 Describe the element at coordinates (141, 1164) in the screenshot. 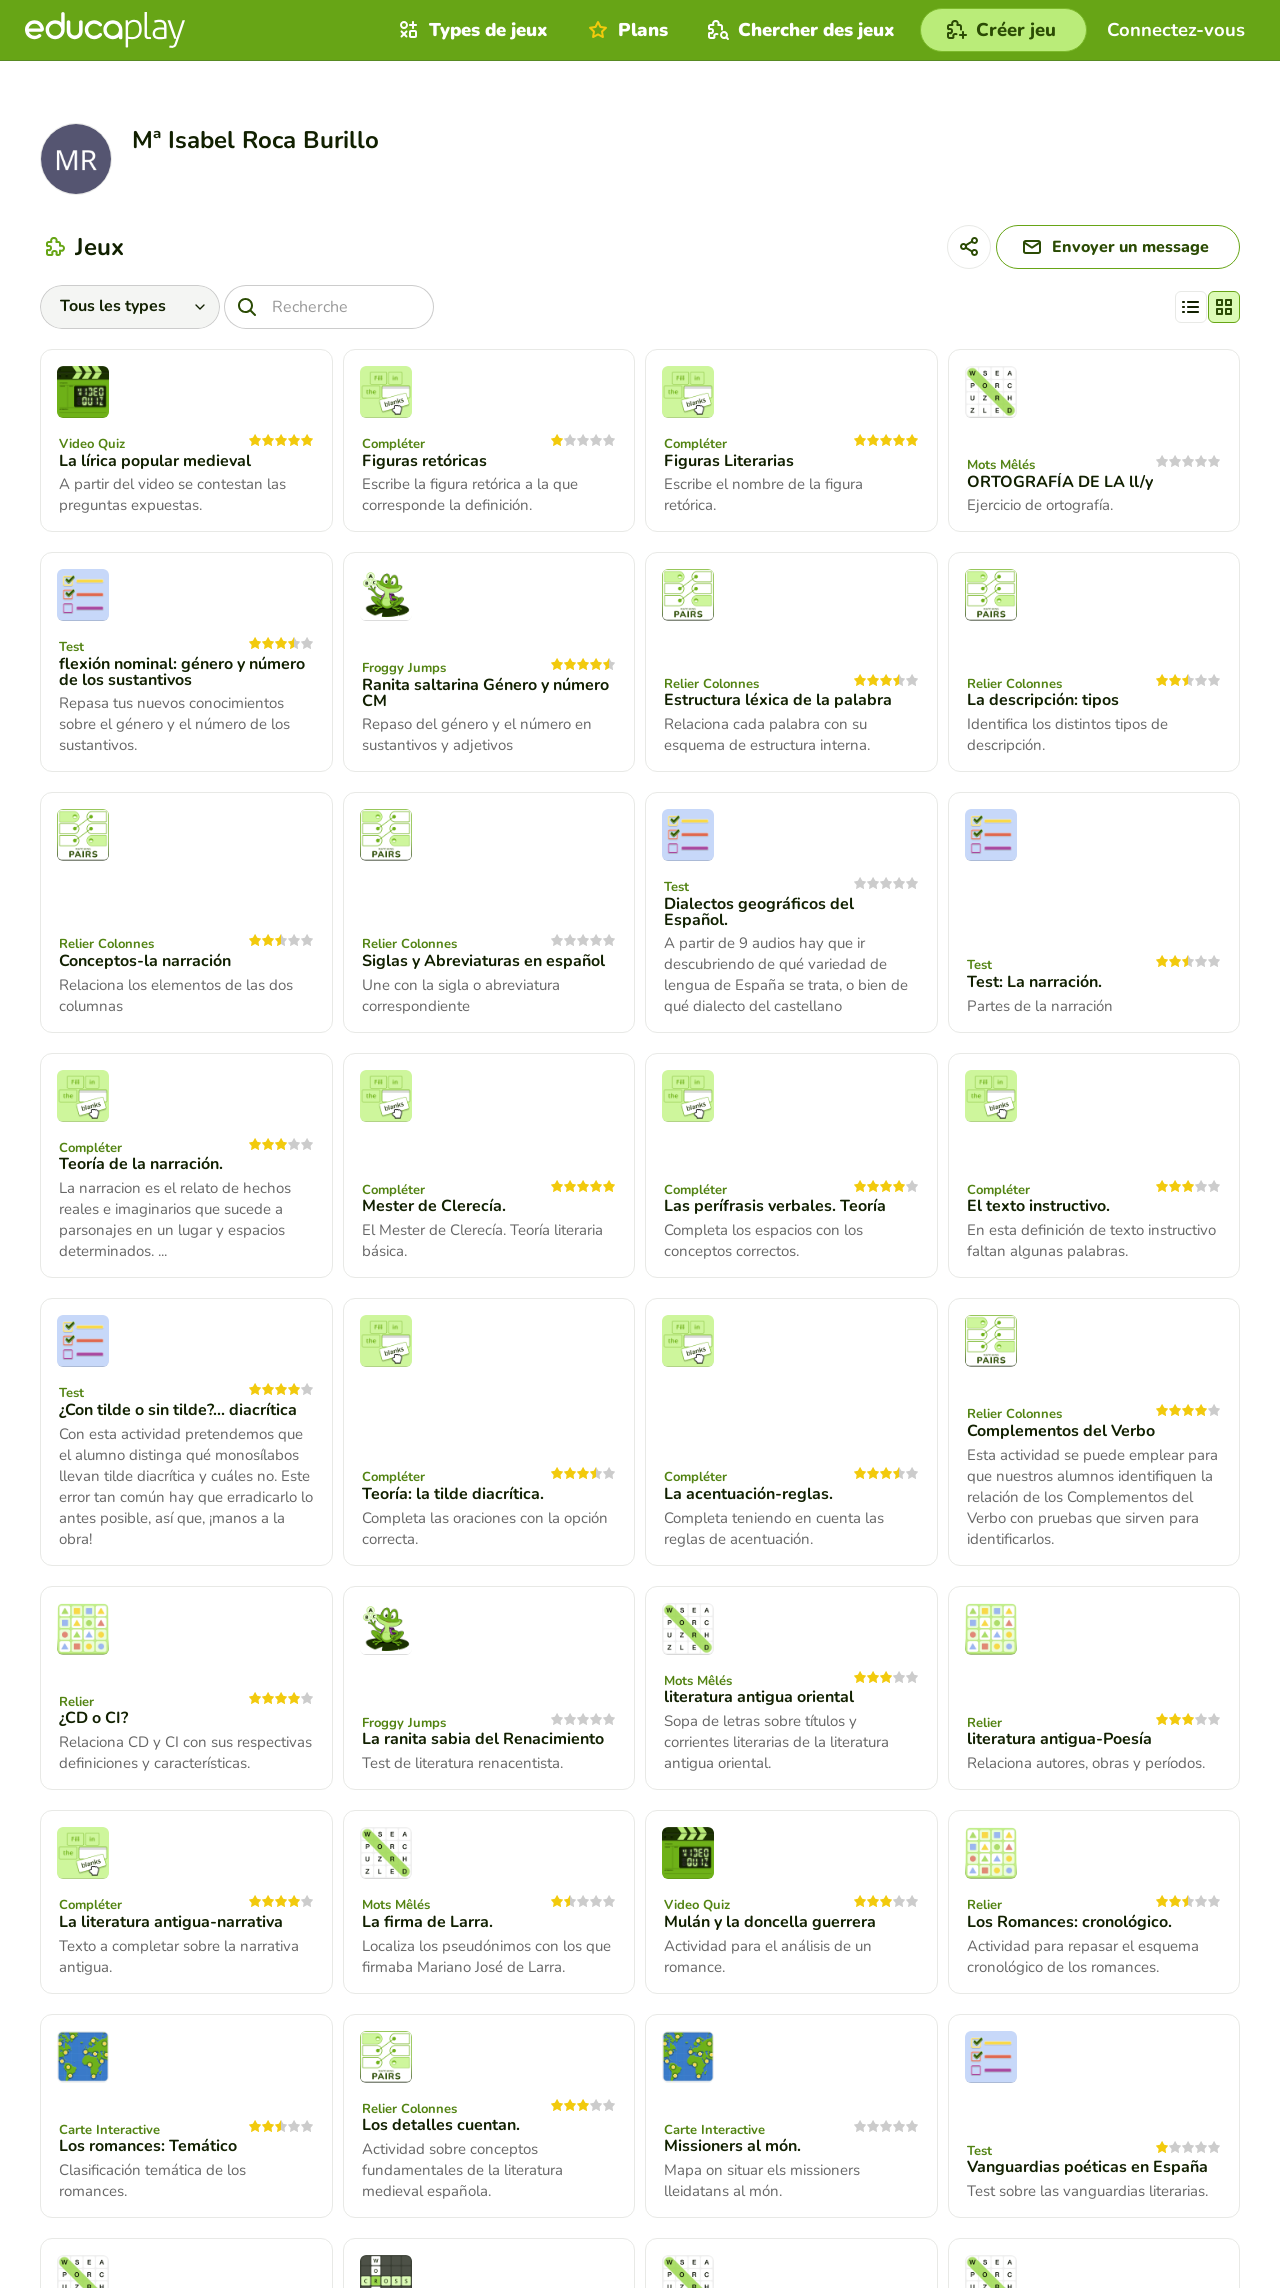

I see `Teoría de la narración.` at that location.